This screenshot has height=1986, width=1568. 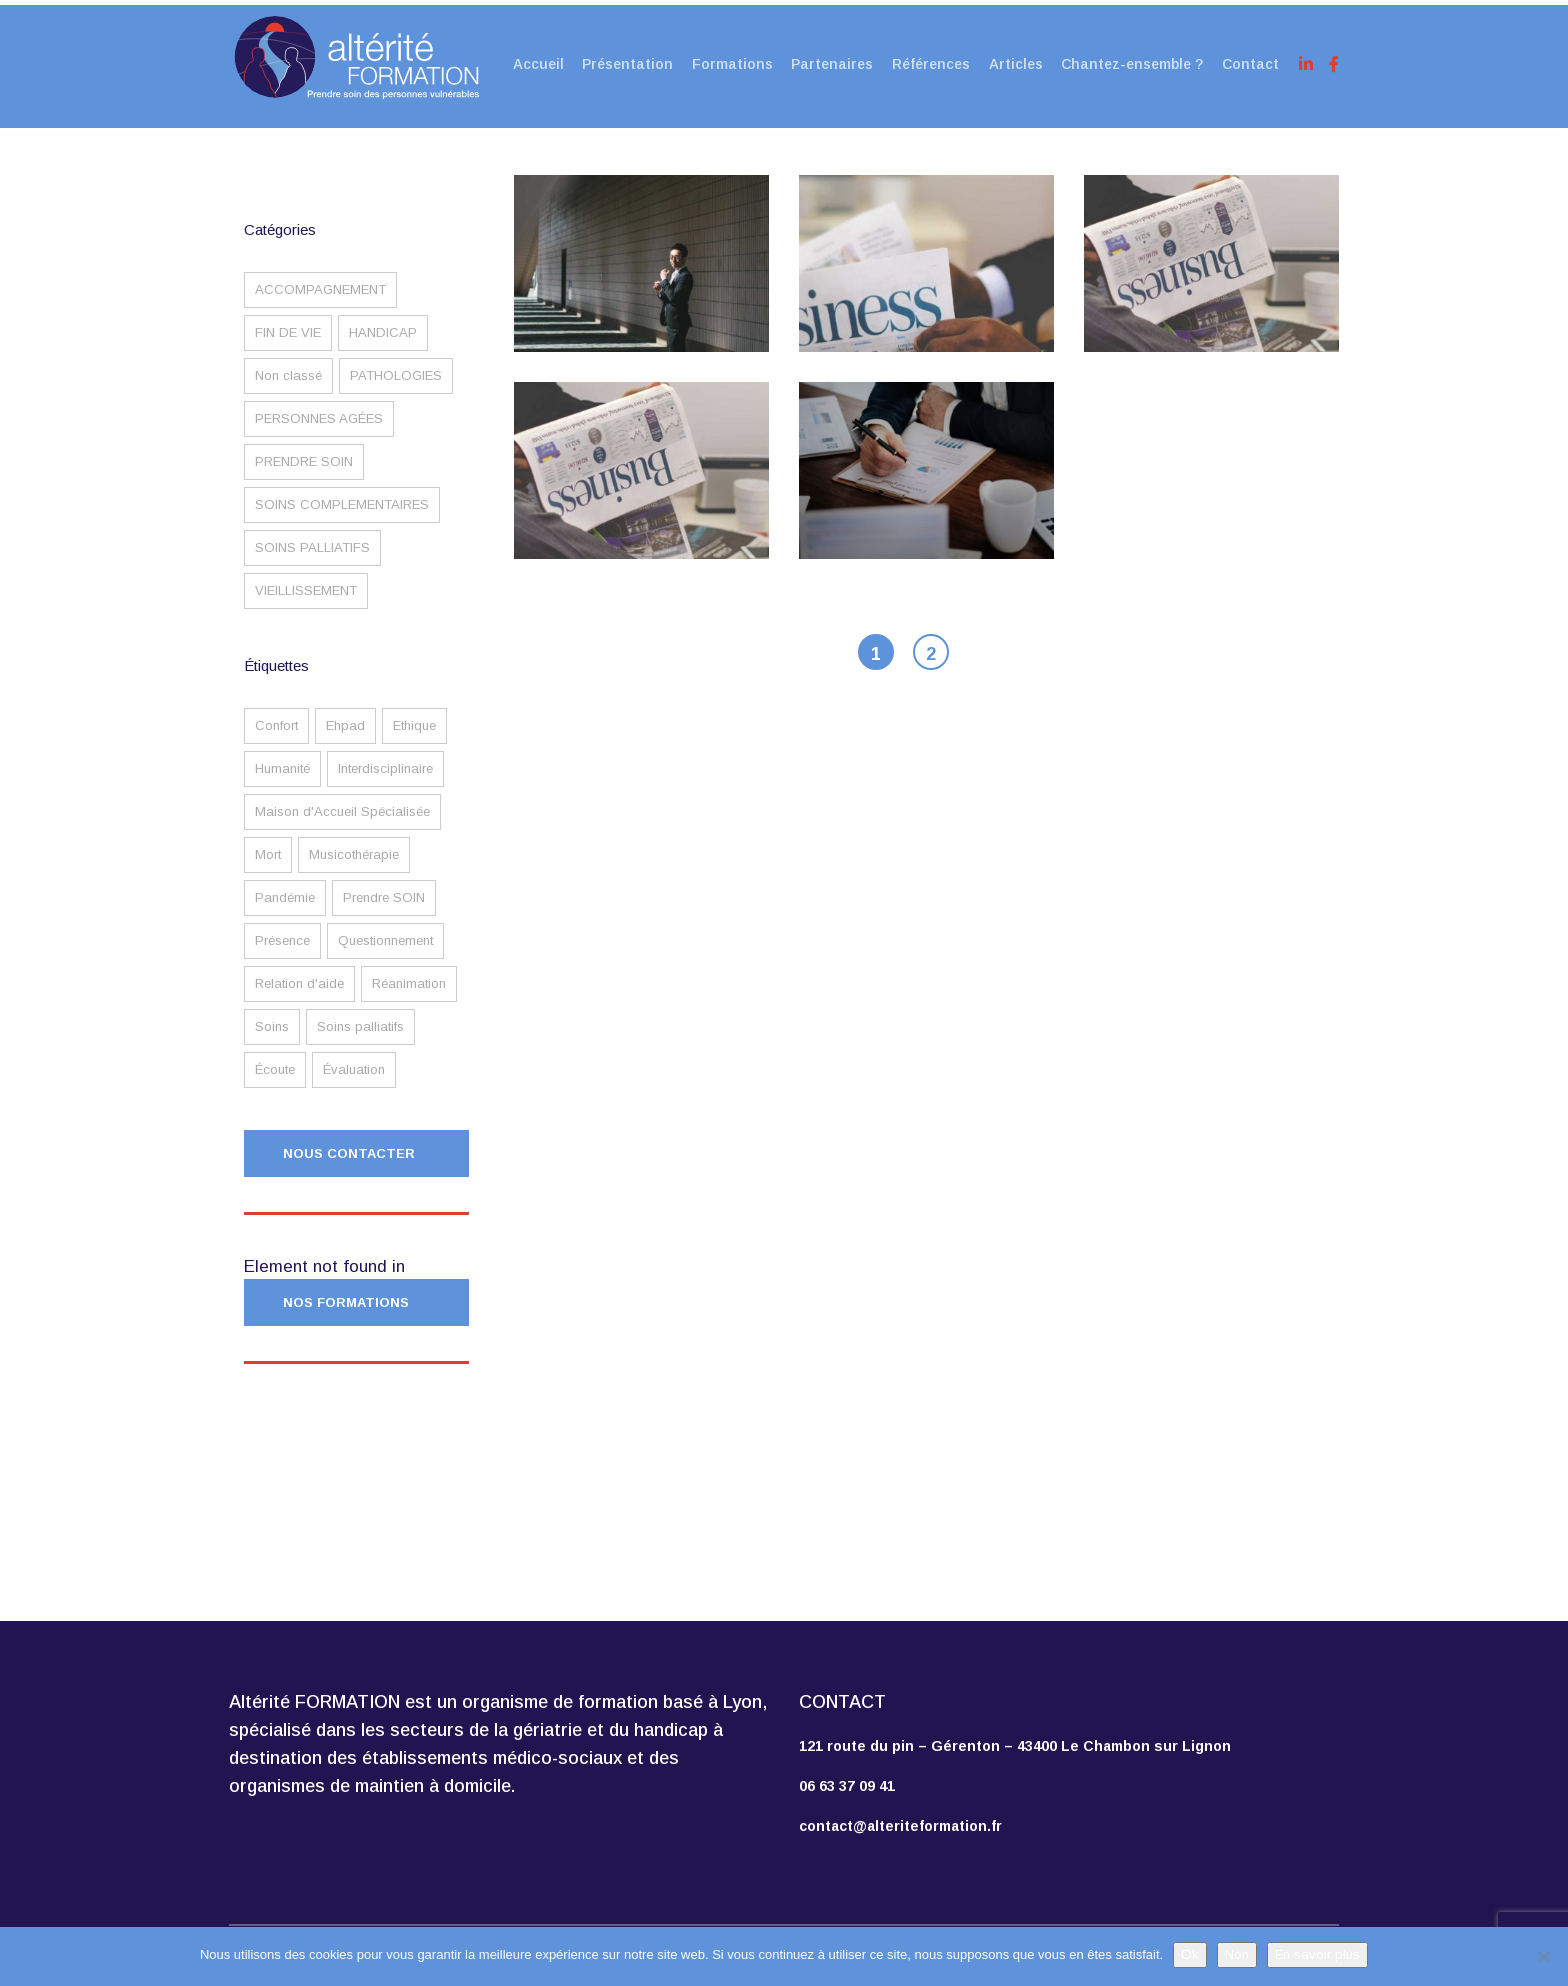 I want to click on FIN DE VIE [FIN DE VIE (4 éléments)], so click(x=288, y=348).